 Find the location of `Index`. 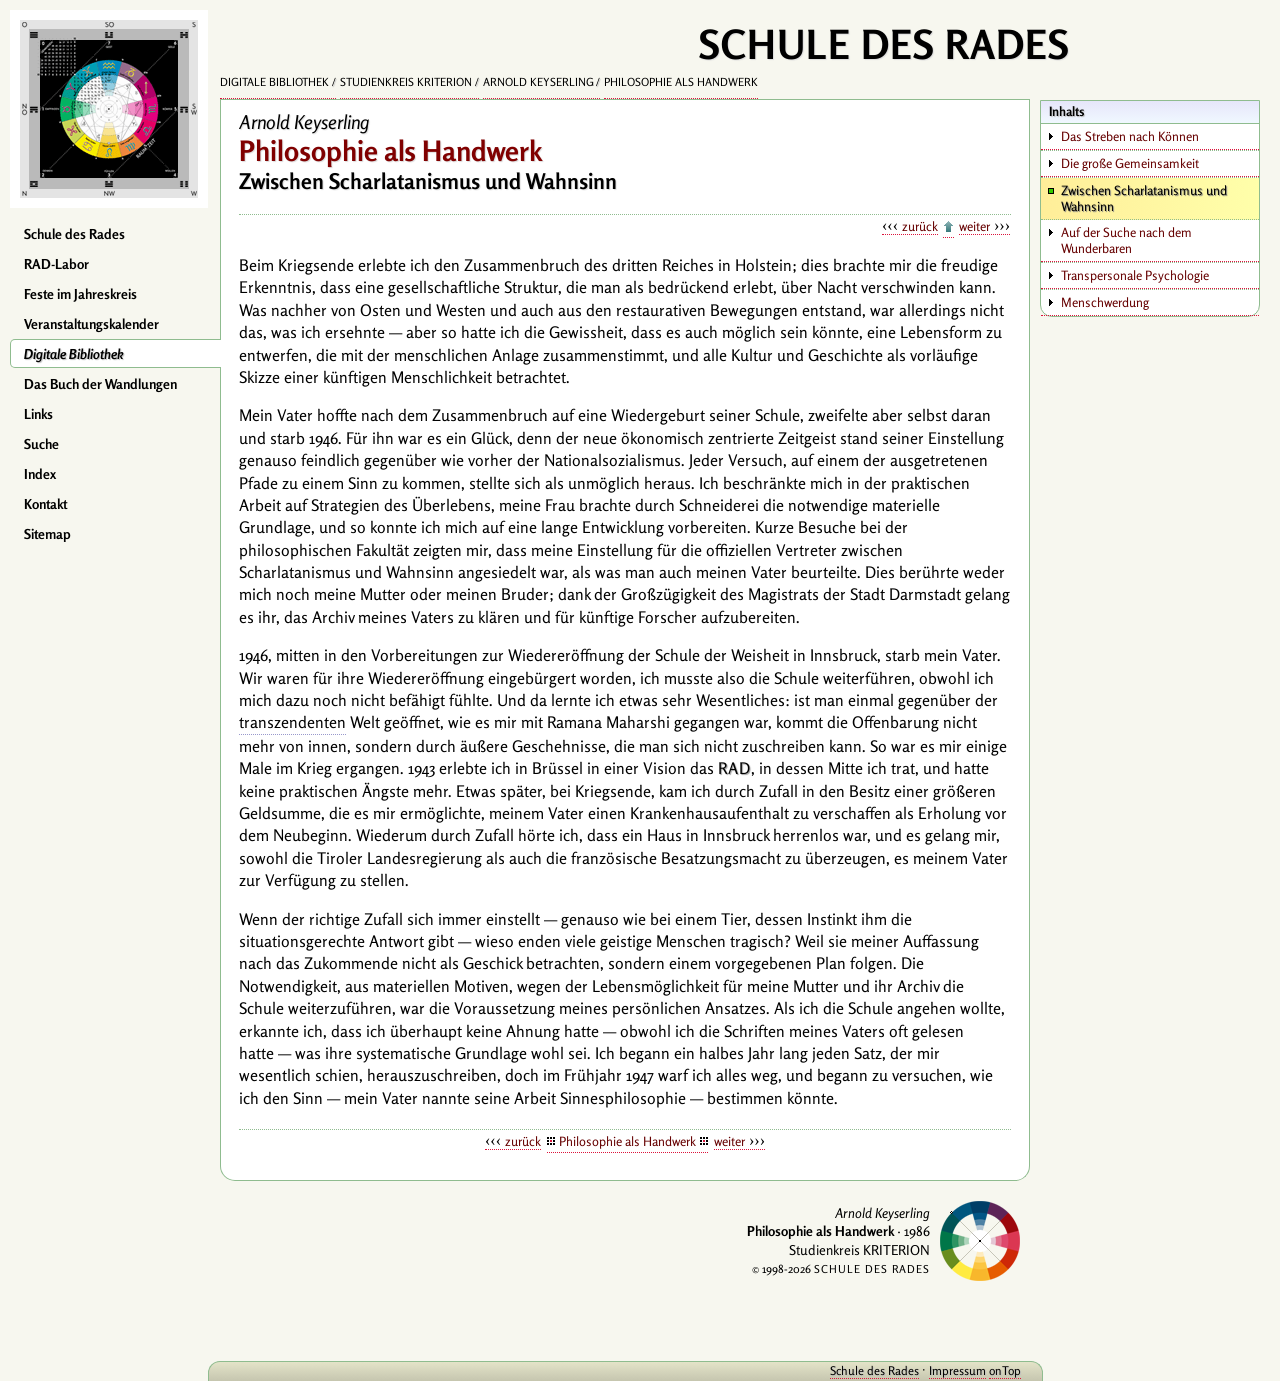

Index is located at coordinates (40, 474).